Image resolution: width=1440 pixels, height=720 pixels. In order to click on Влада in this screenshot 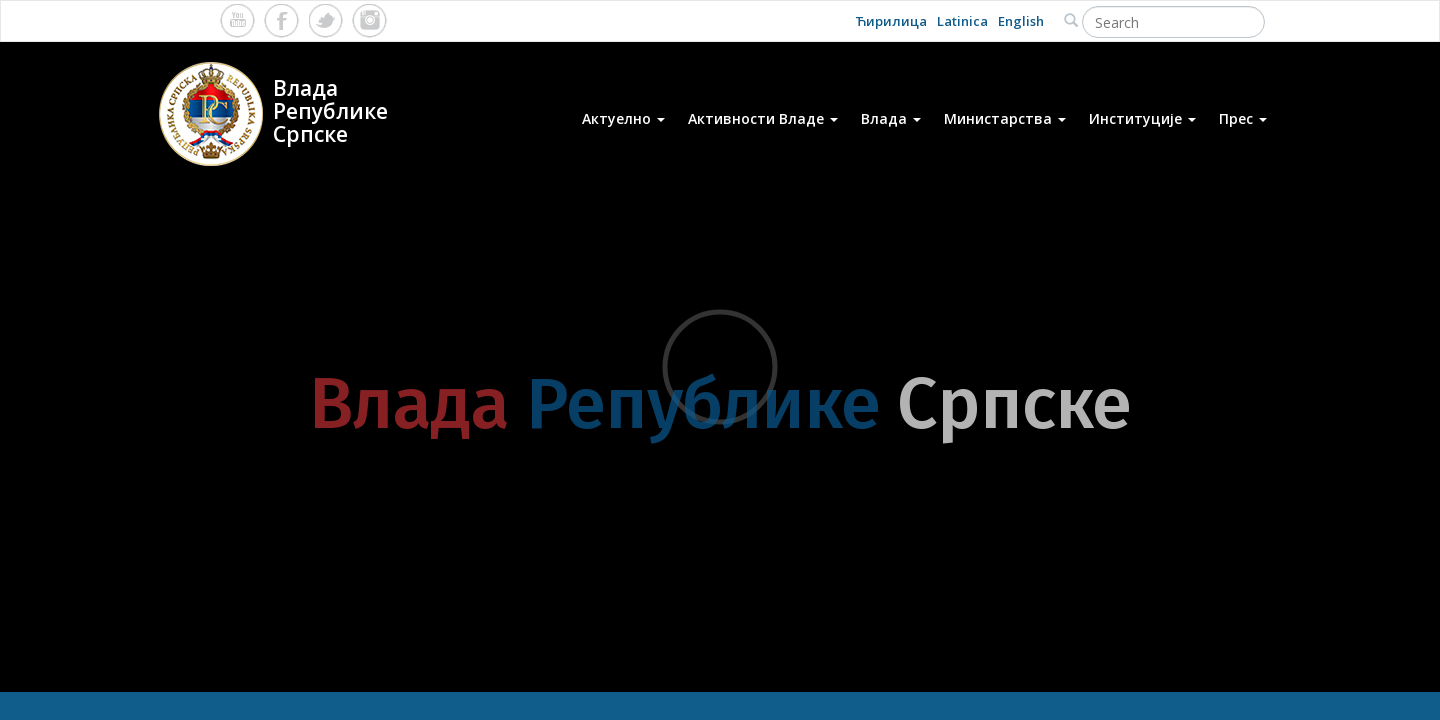, I will do `click(891, 118)`.